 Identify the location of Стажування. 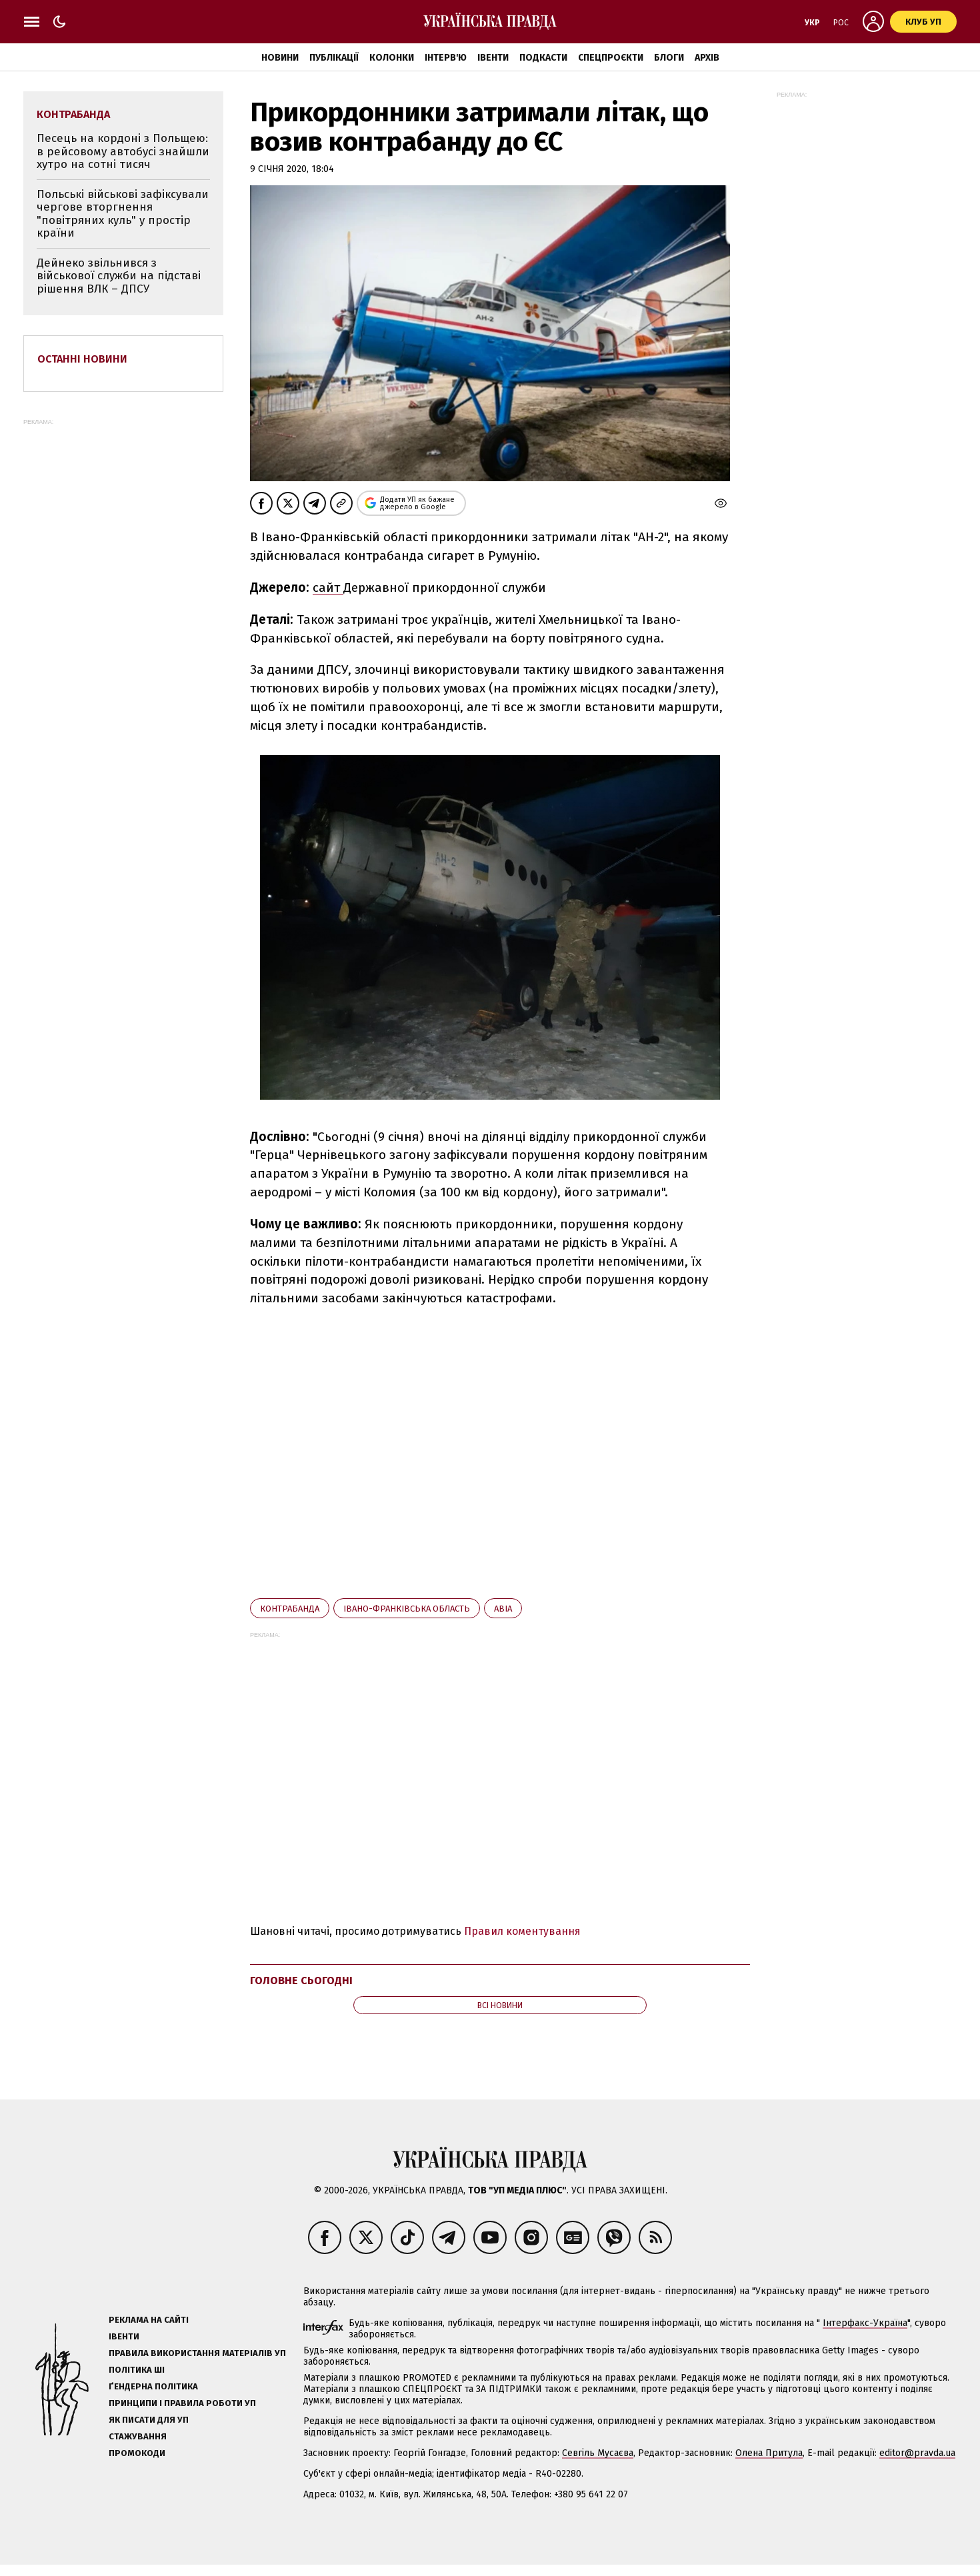
(138, 2436).